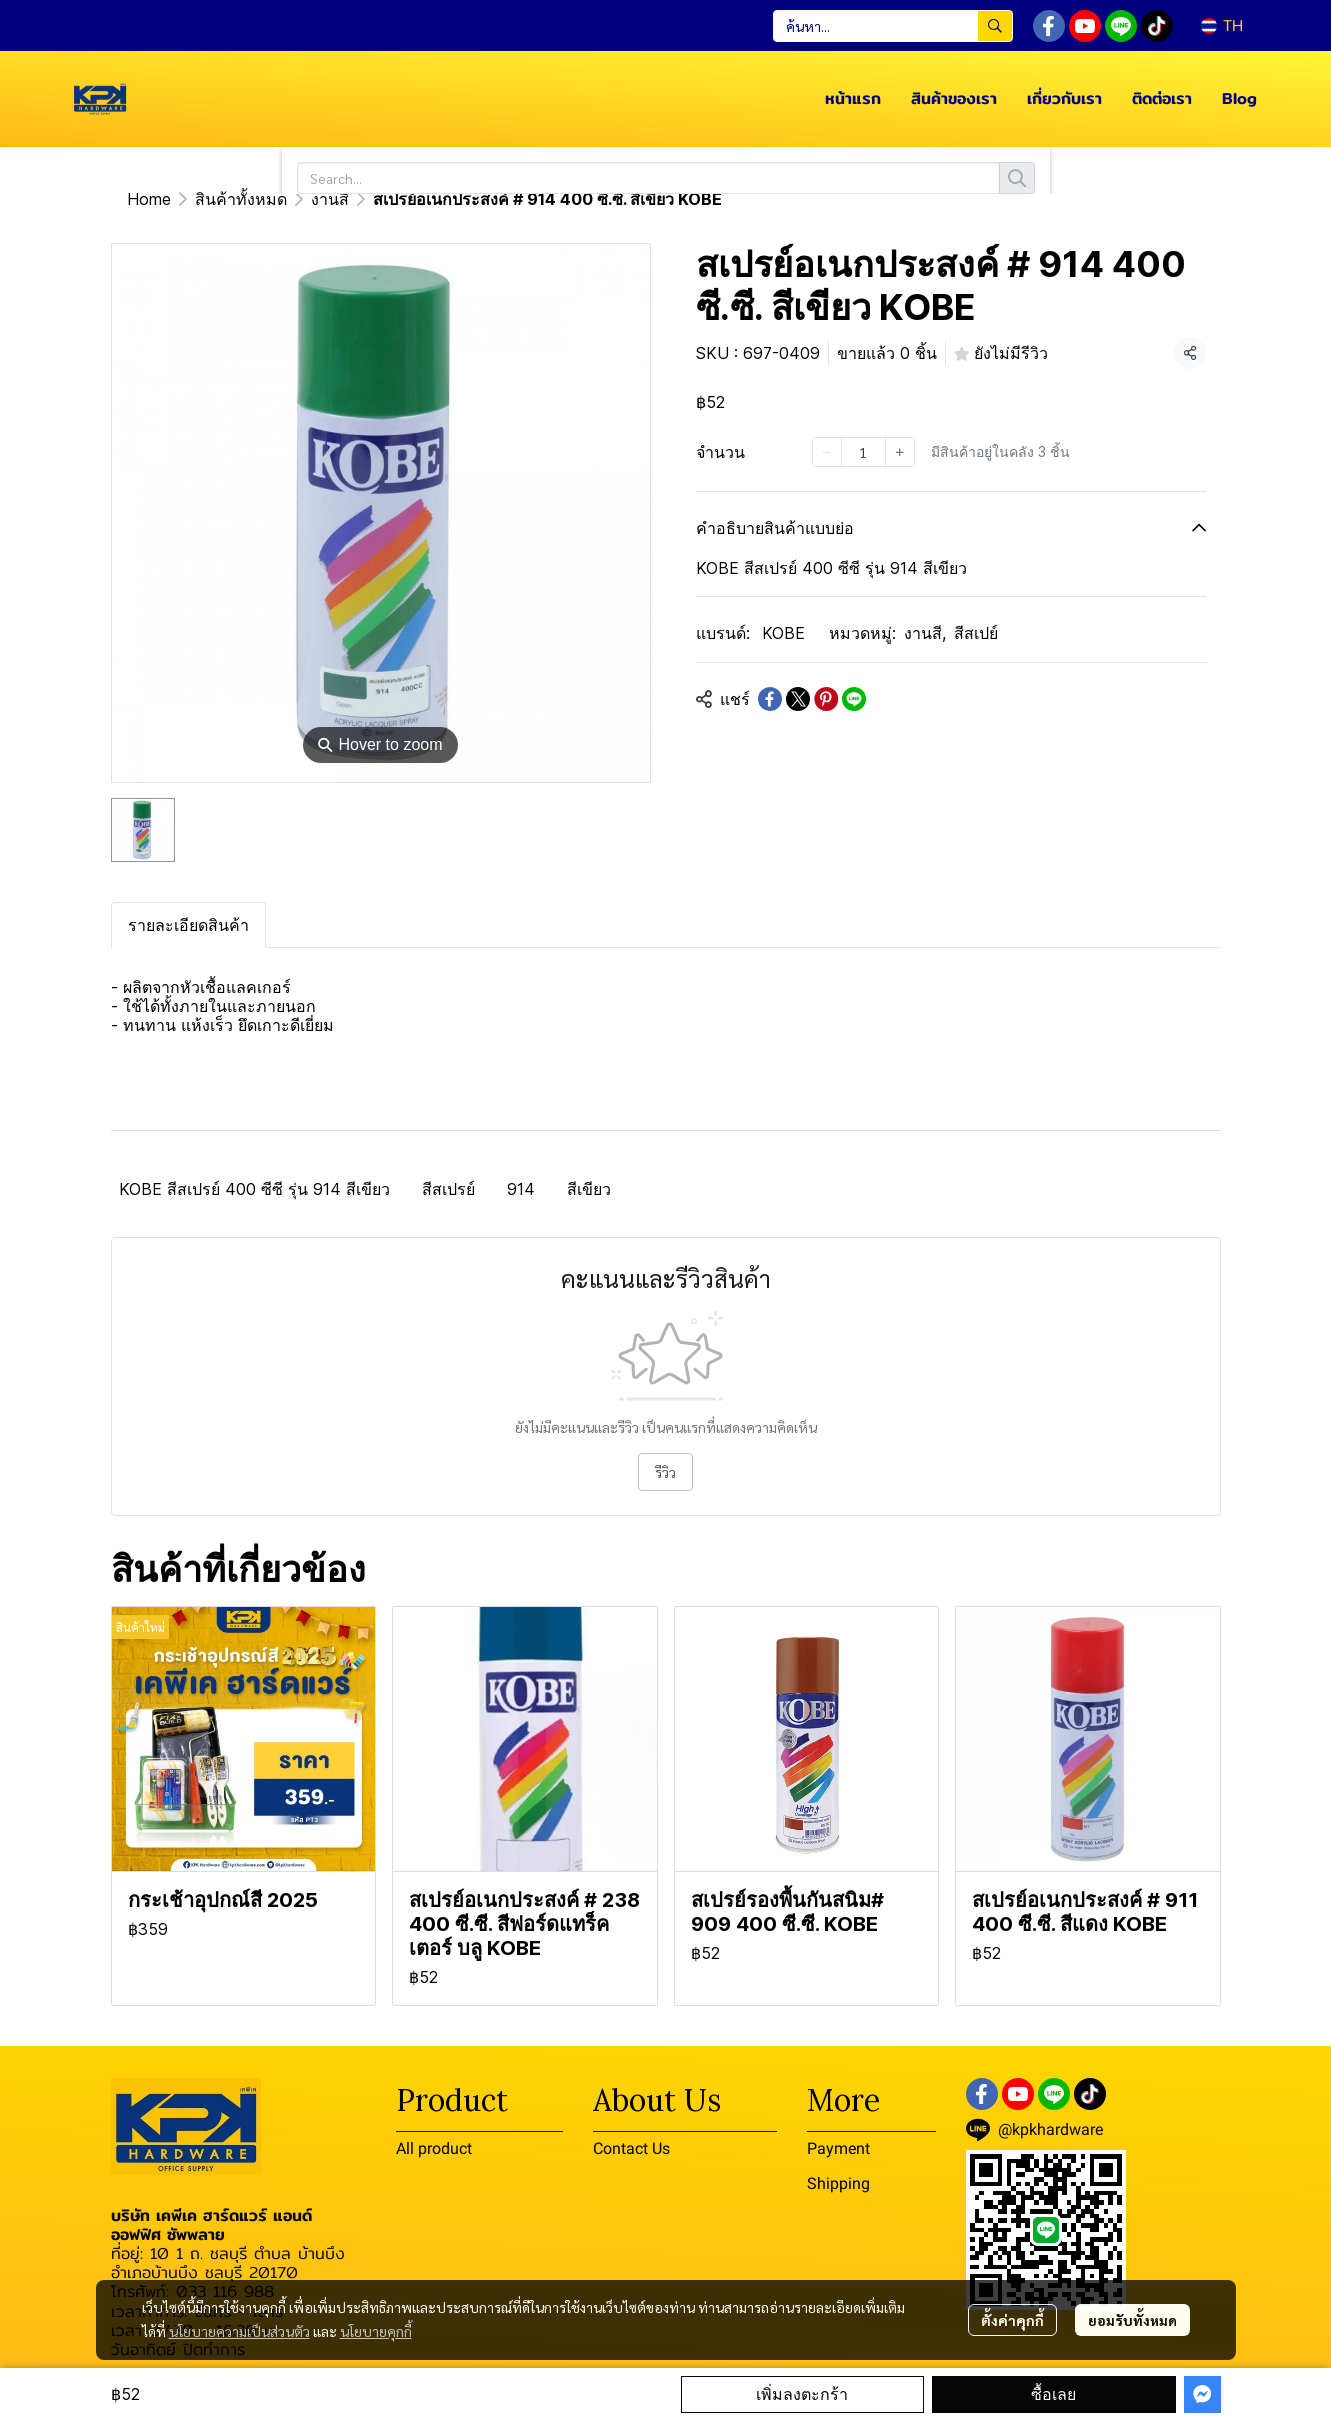  What do you see at coordinates (254, 1189) in the screenshot?
I see `KOBE สีสเปรย์ 400 ซีซี รุ่น 914 สีเขียว` at bounding box center [254, 1189].